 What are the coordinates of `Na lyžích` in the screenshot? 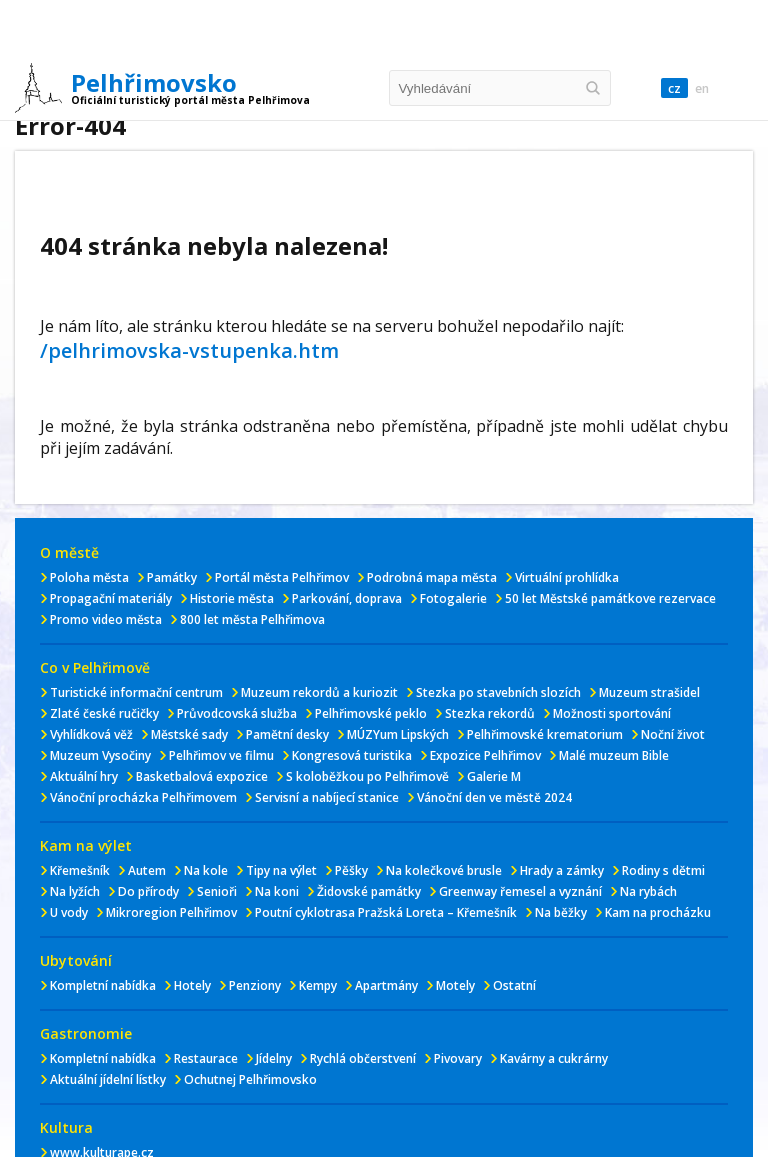 It's located at (75, 891).